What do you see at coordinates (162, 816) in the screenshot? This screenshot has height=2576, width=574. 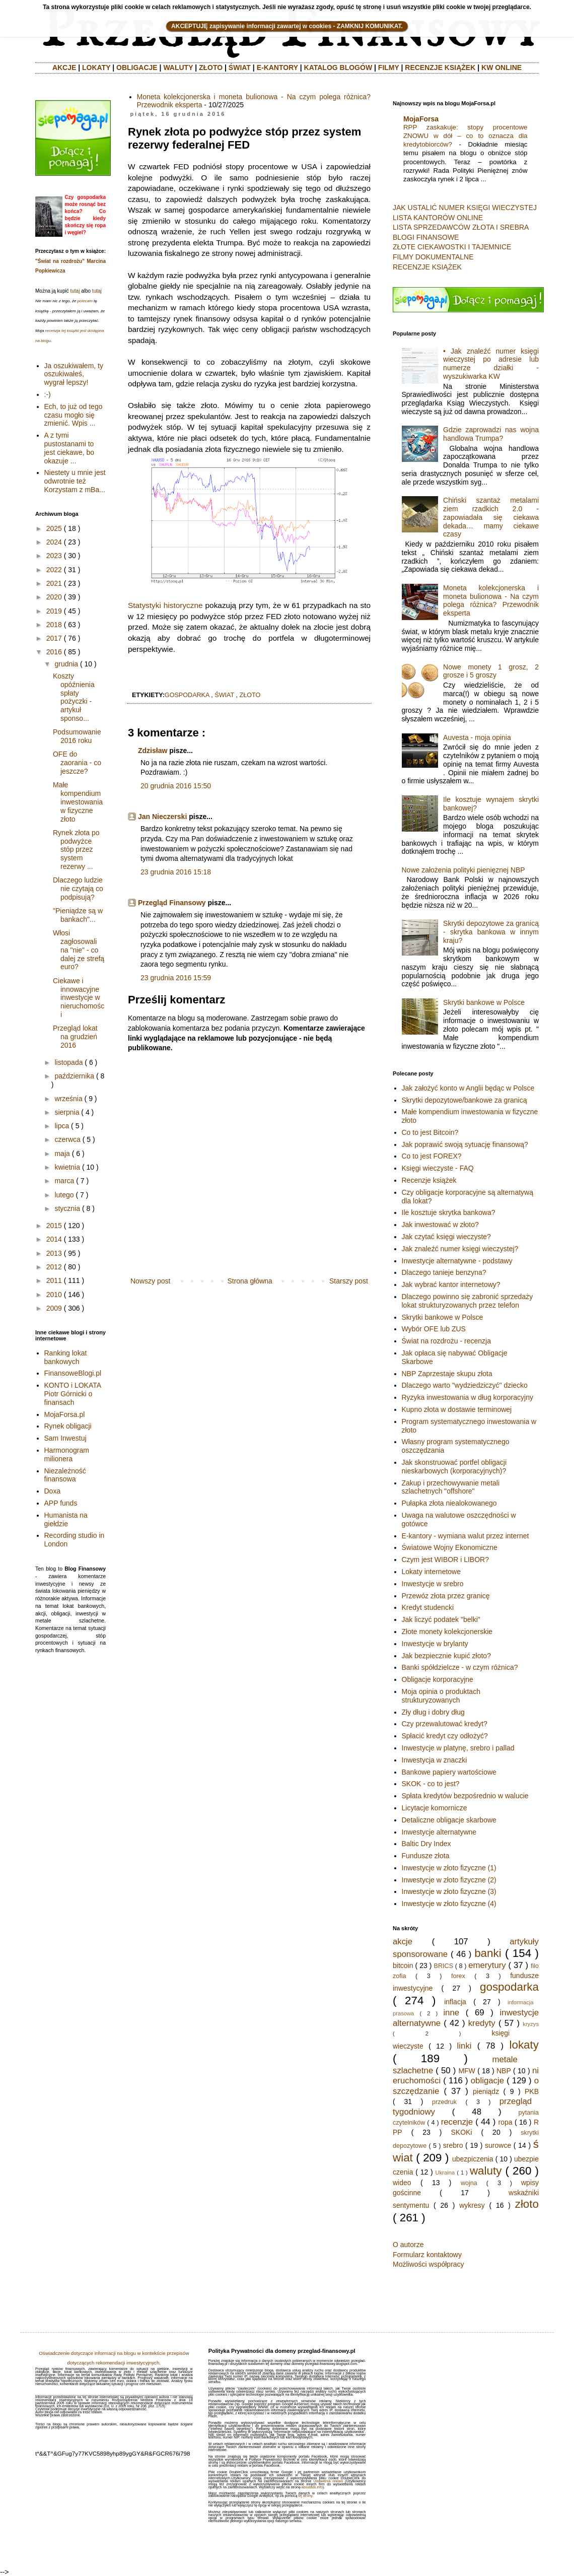 I see `Jan Nieczerski` at bounding box center [162, 816].